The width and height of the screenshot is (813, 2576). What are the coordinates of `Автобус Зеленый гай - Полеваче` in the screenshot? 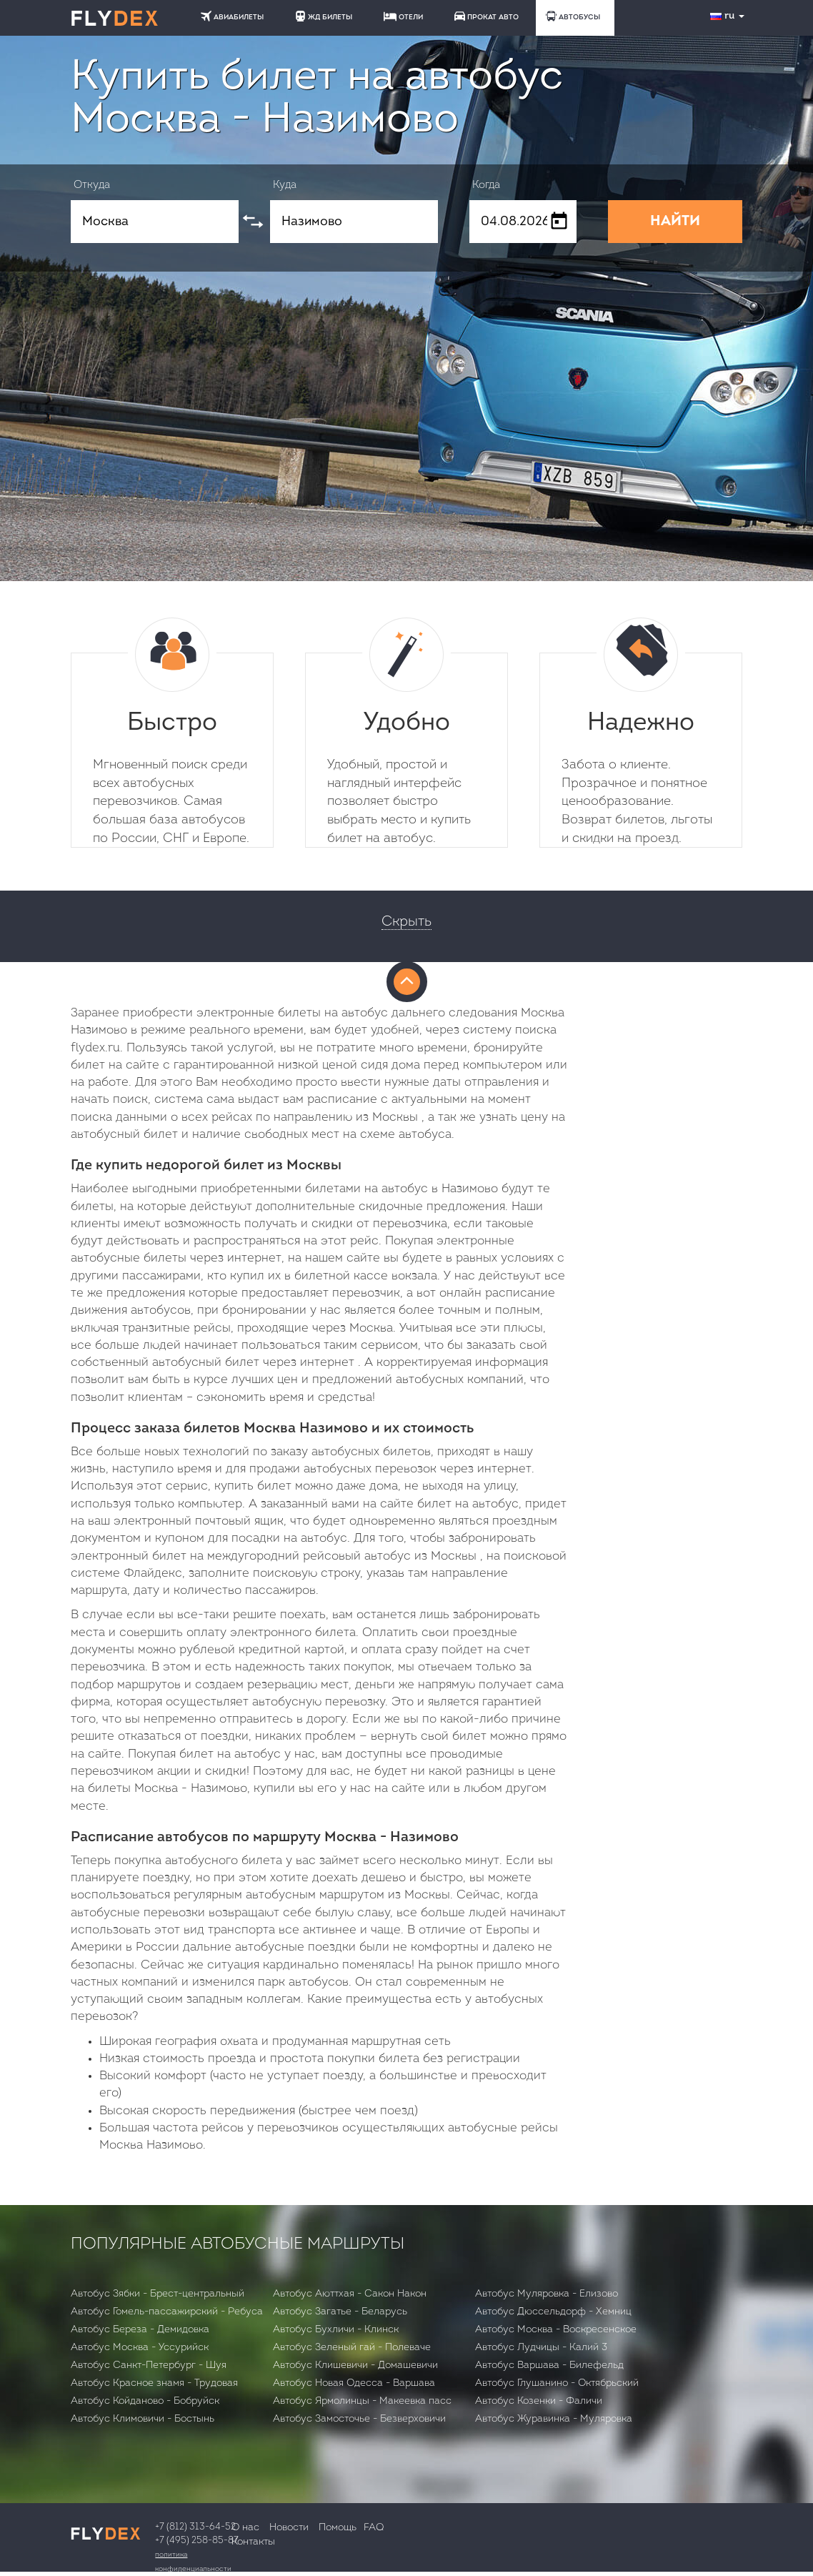 It's located at (352, 2347).